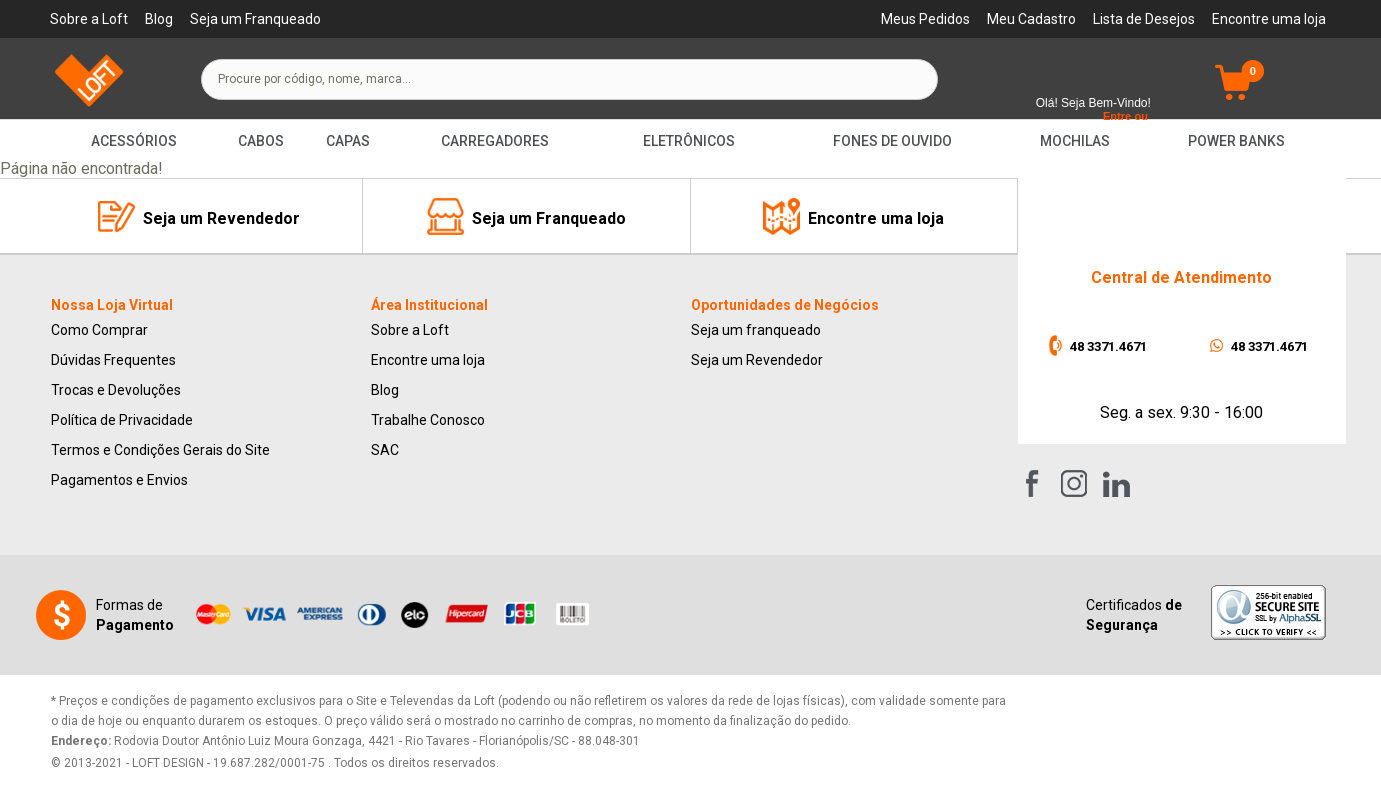 The height and width of the screenshot is (786, 1381). I want to click on Como Comprar, so click(99, 330).